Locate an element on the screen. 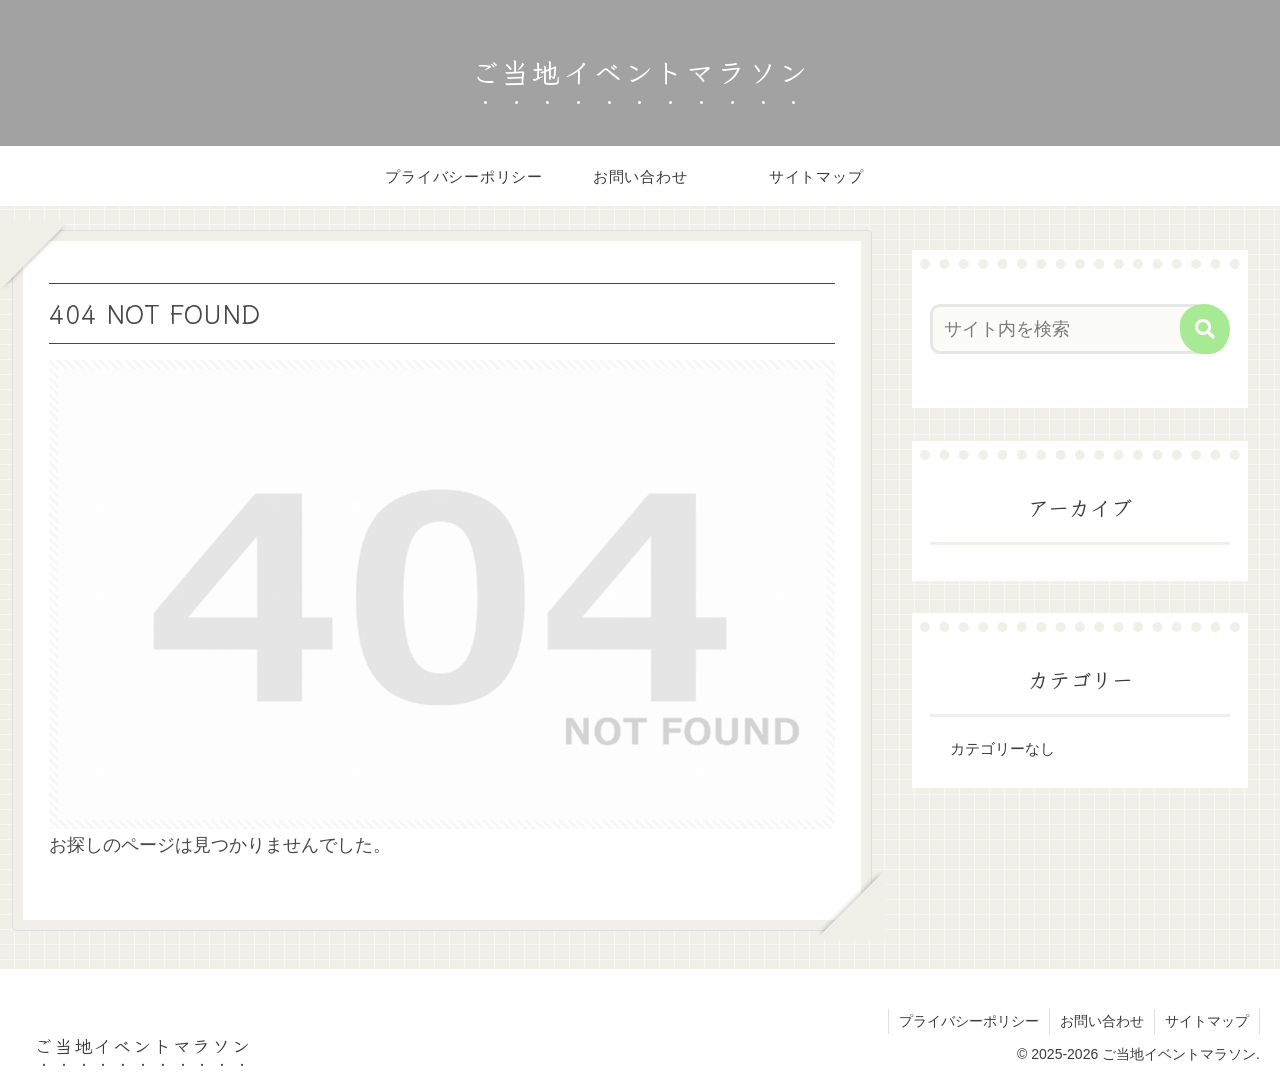 Image resolution: width=1280 pixels, height=1084 pixels. お問い合わせ is located at coordinates (1102, 1021).